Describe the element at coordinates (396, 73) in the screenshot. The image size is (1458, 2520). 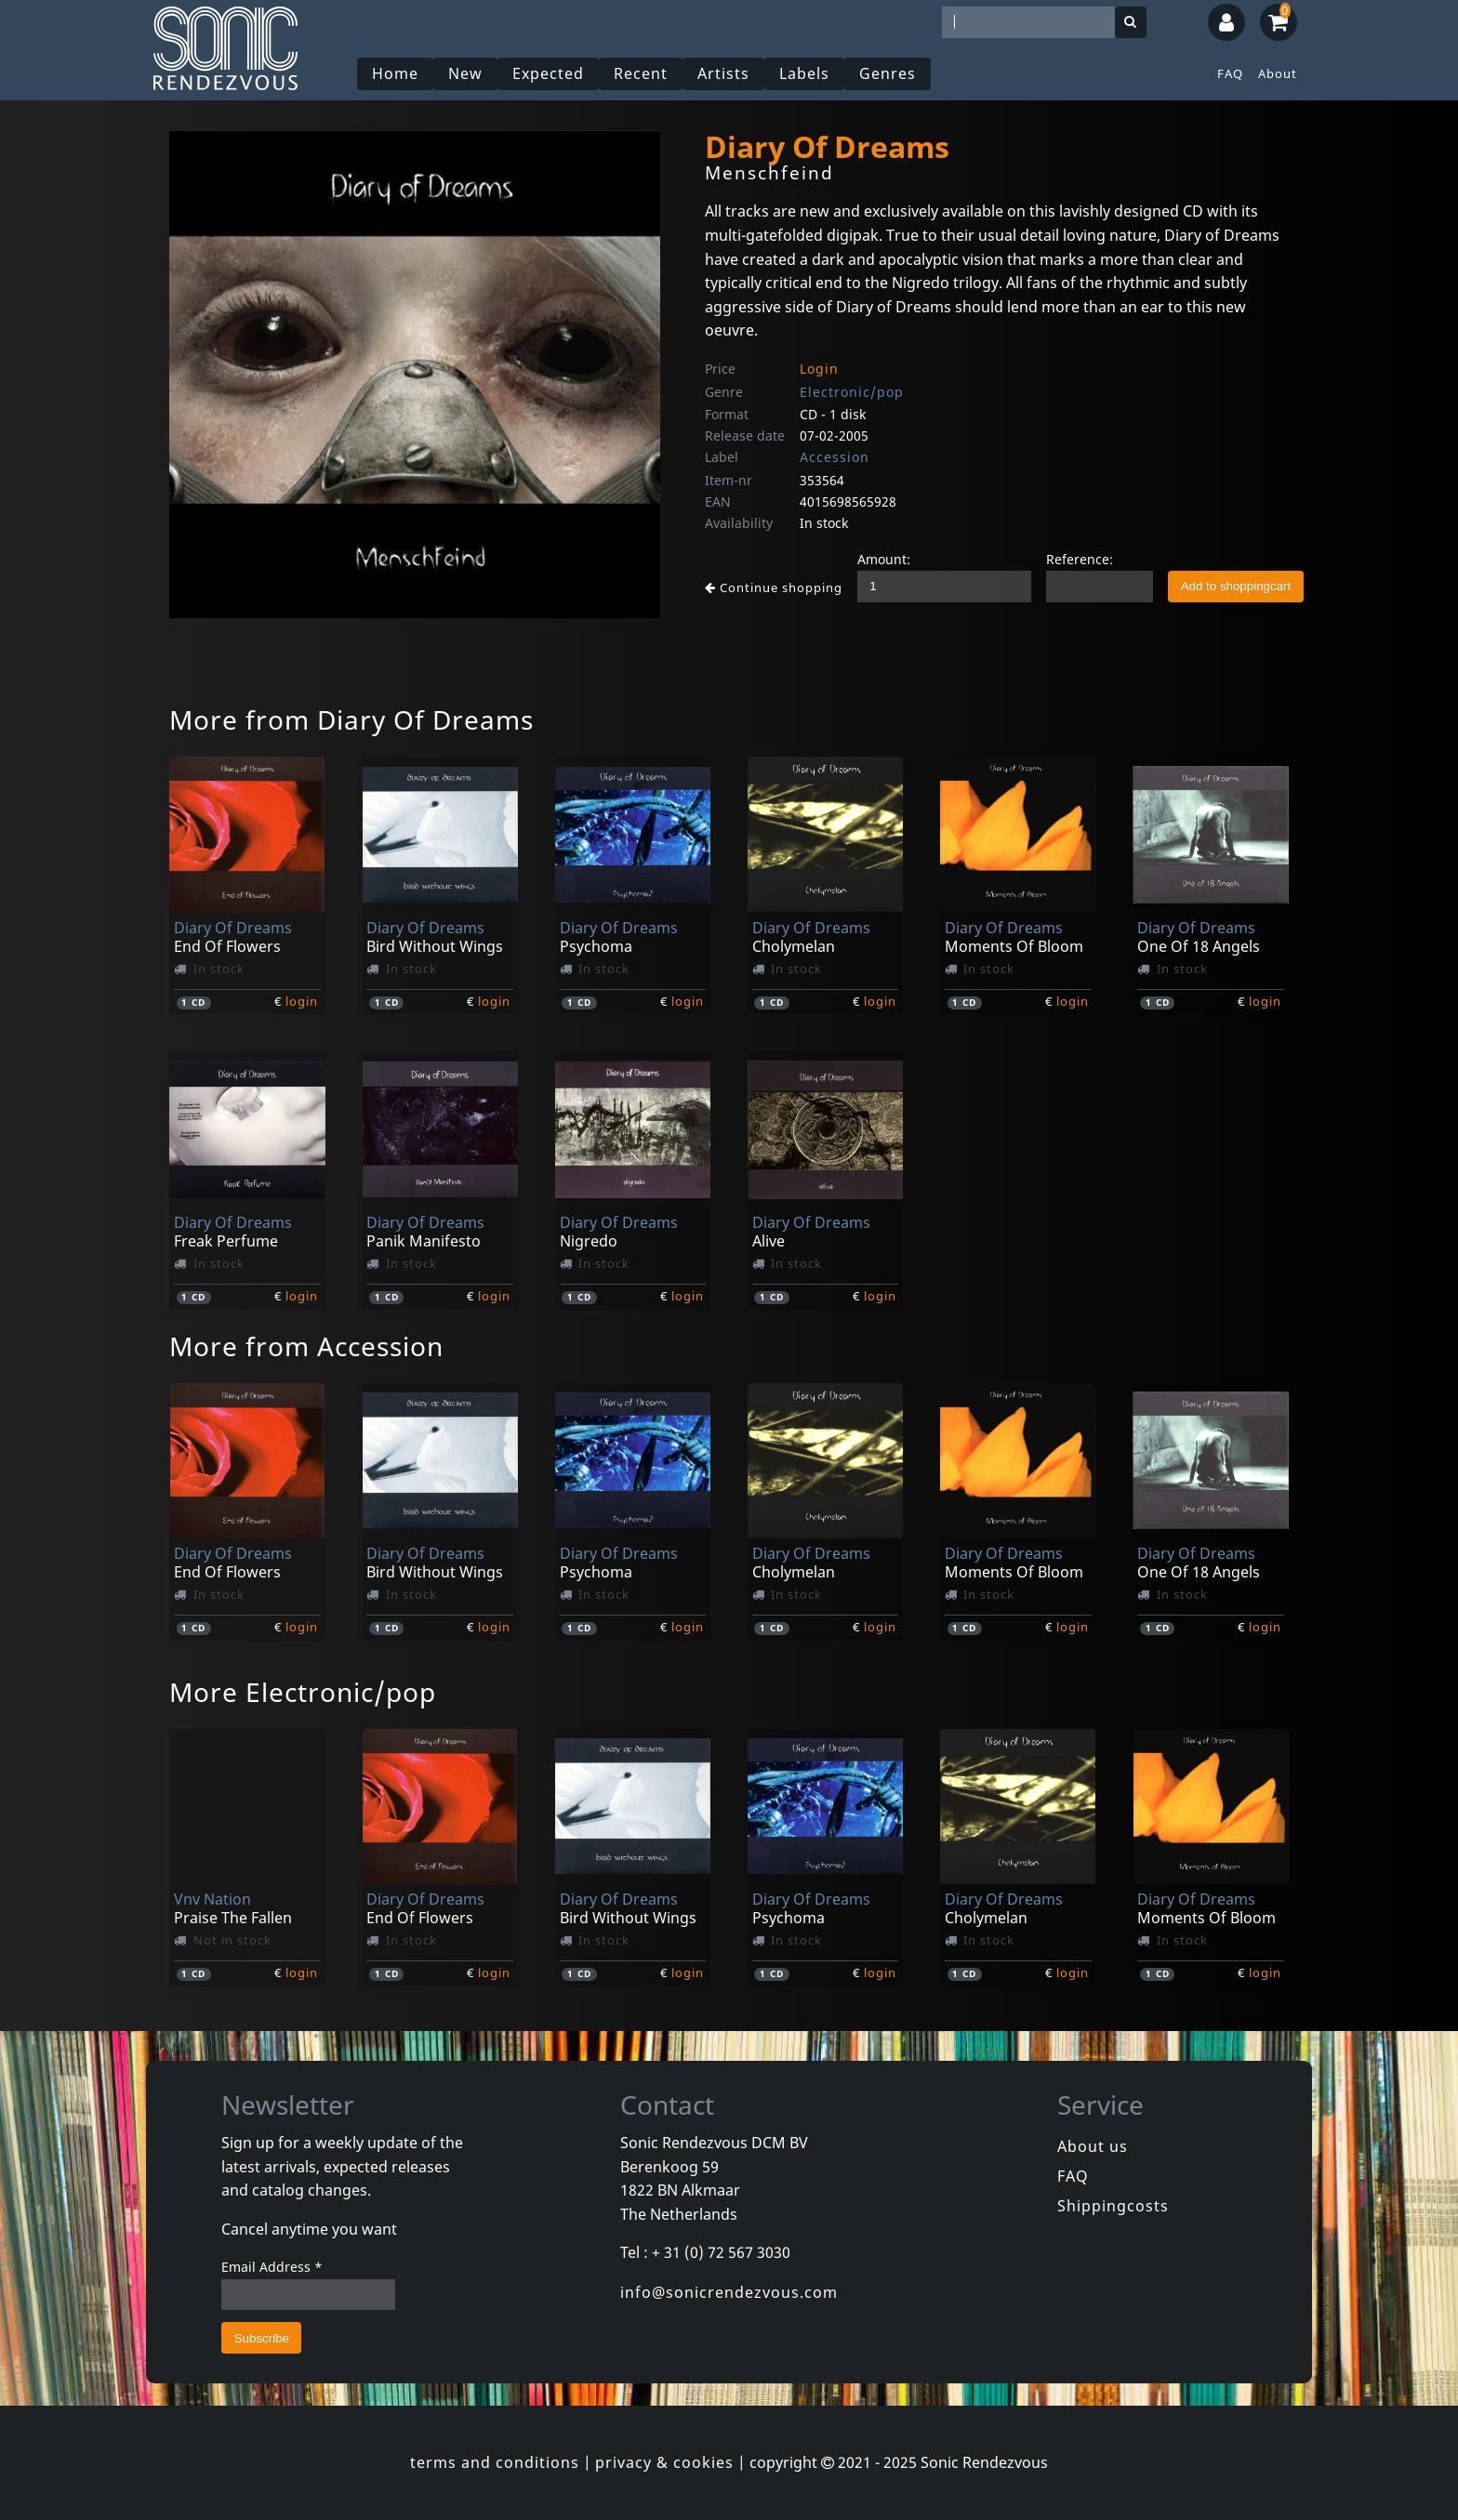
I see `Home` at that location.